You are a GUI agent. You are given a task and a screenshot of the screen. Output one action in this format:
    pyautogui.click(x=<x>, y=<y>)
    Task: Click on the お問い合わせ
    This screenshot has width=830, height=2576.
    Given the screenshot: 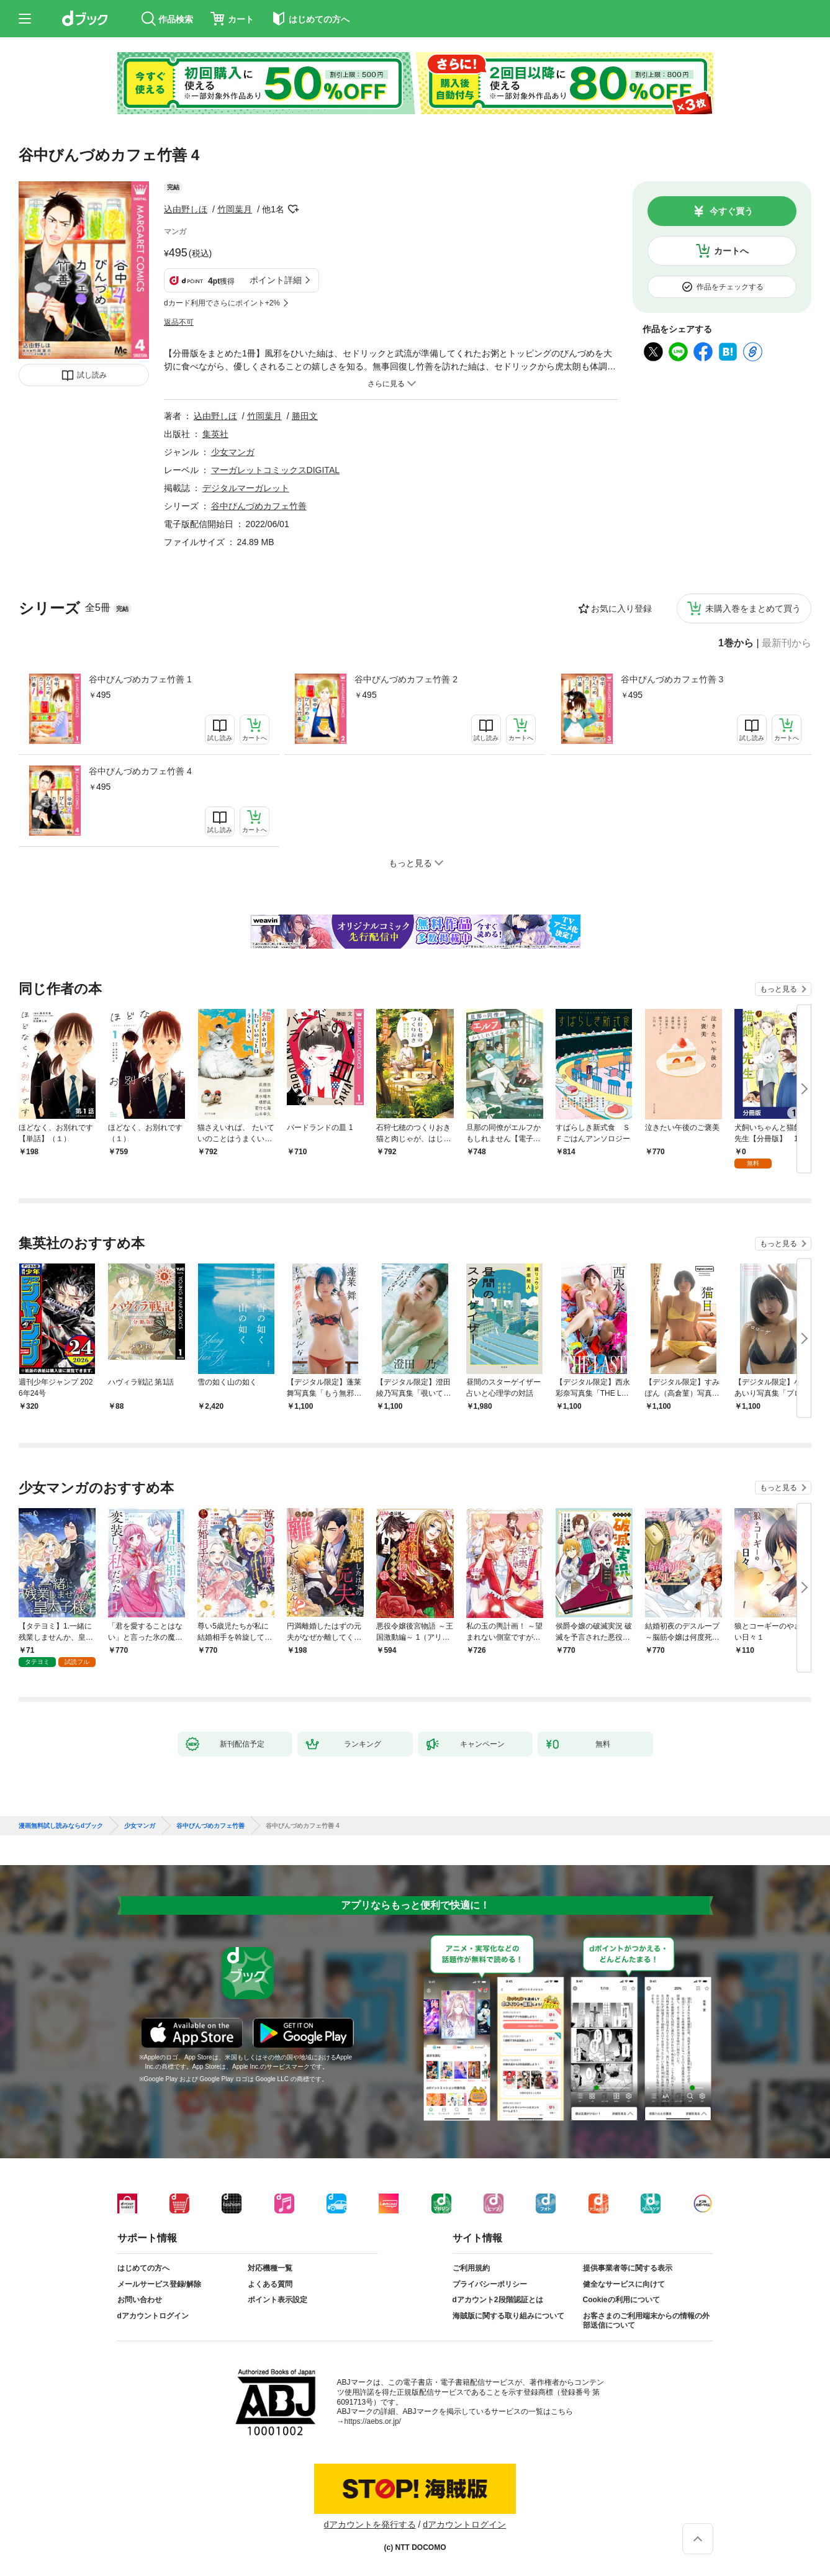 What is the action you would take?
    pyautogui.click(x=139, y=2299)
    